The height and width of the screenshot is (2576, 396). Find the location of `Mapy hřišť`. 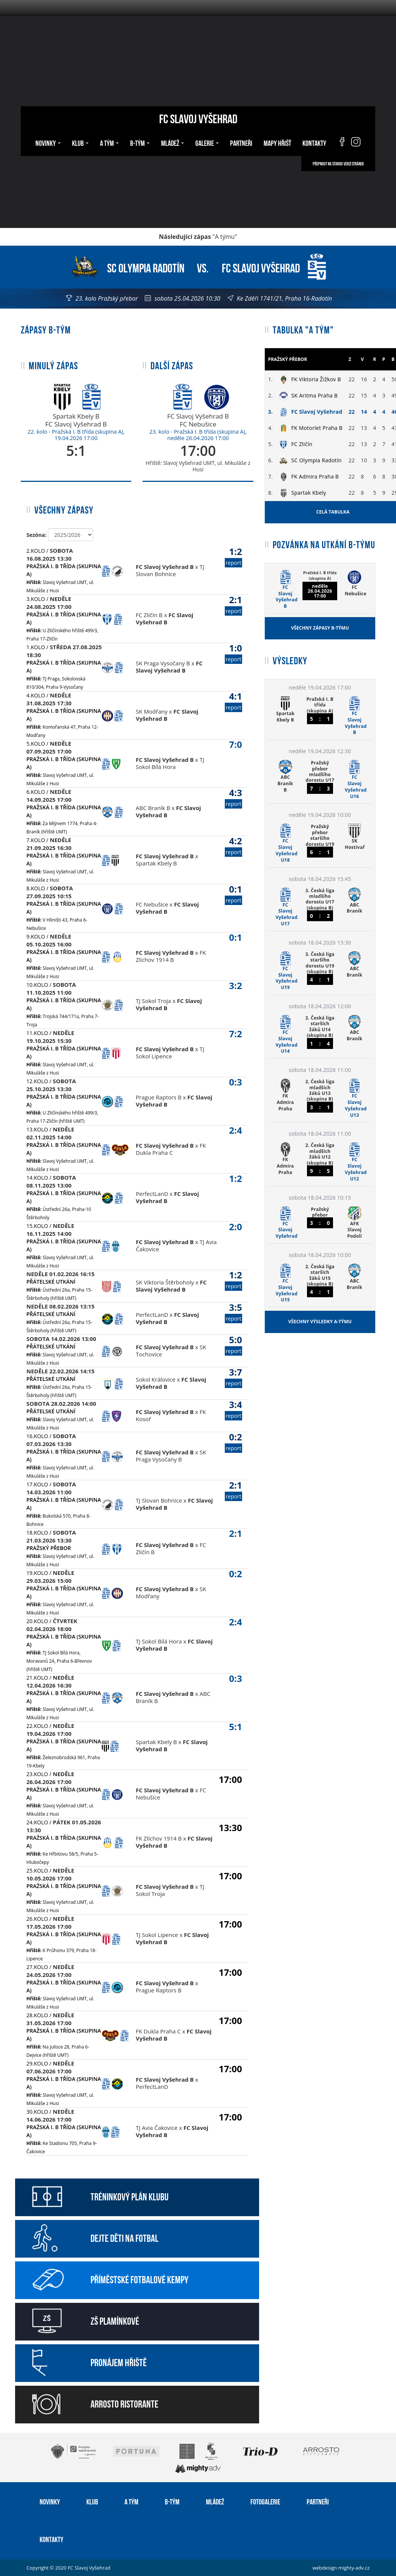

Mapy hřišť is located at coordinates (277, 142).